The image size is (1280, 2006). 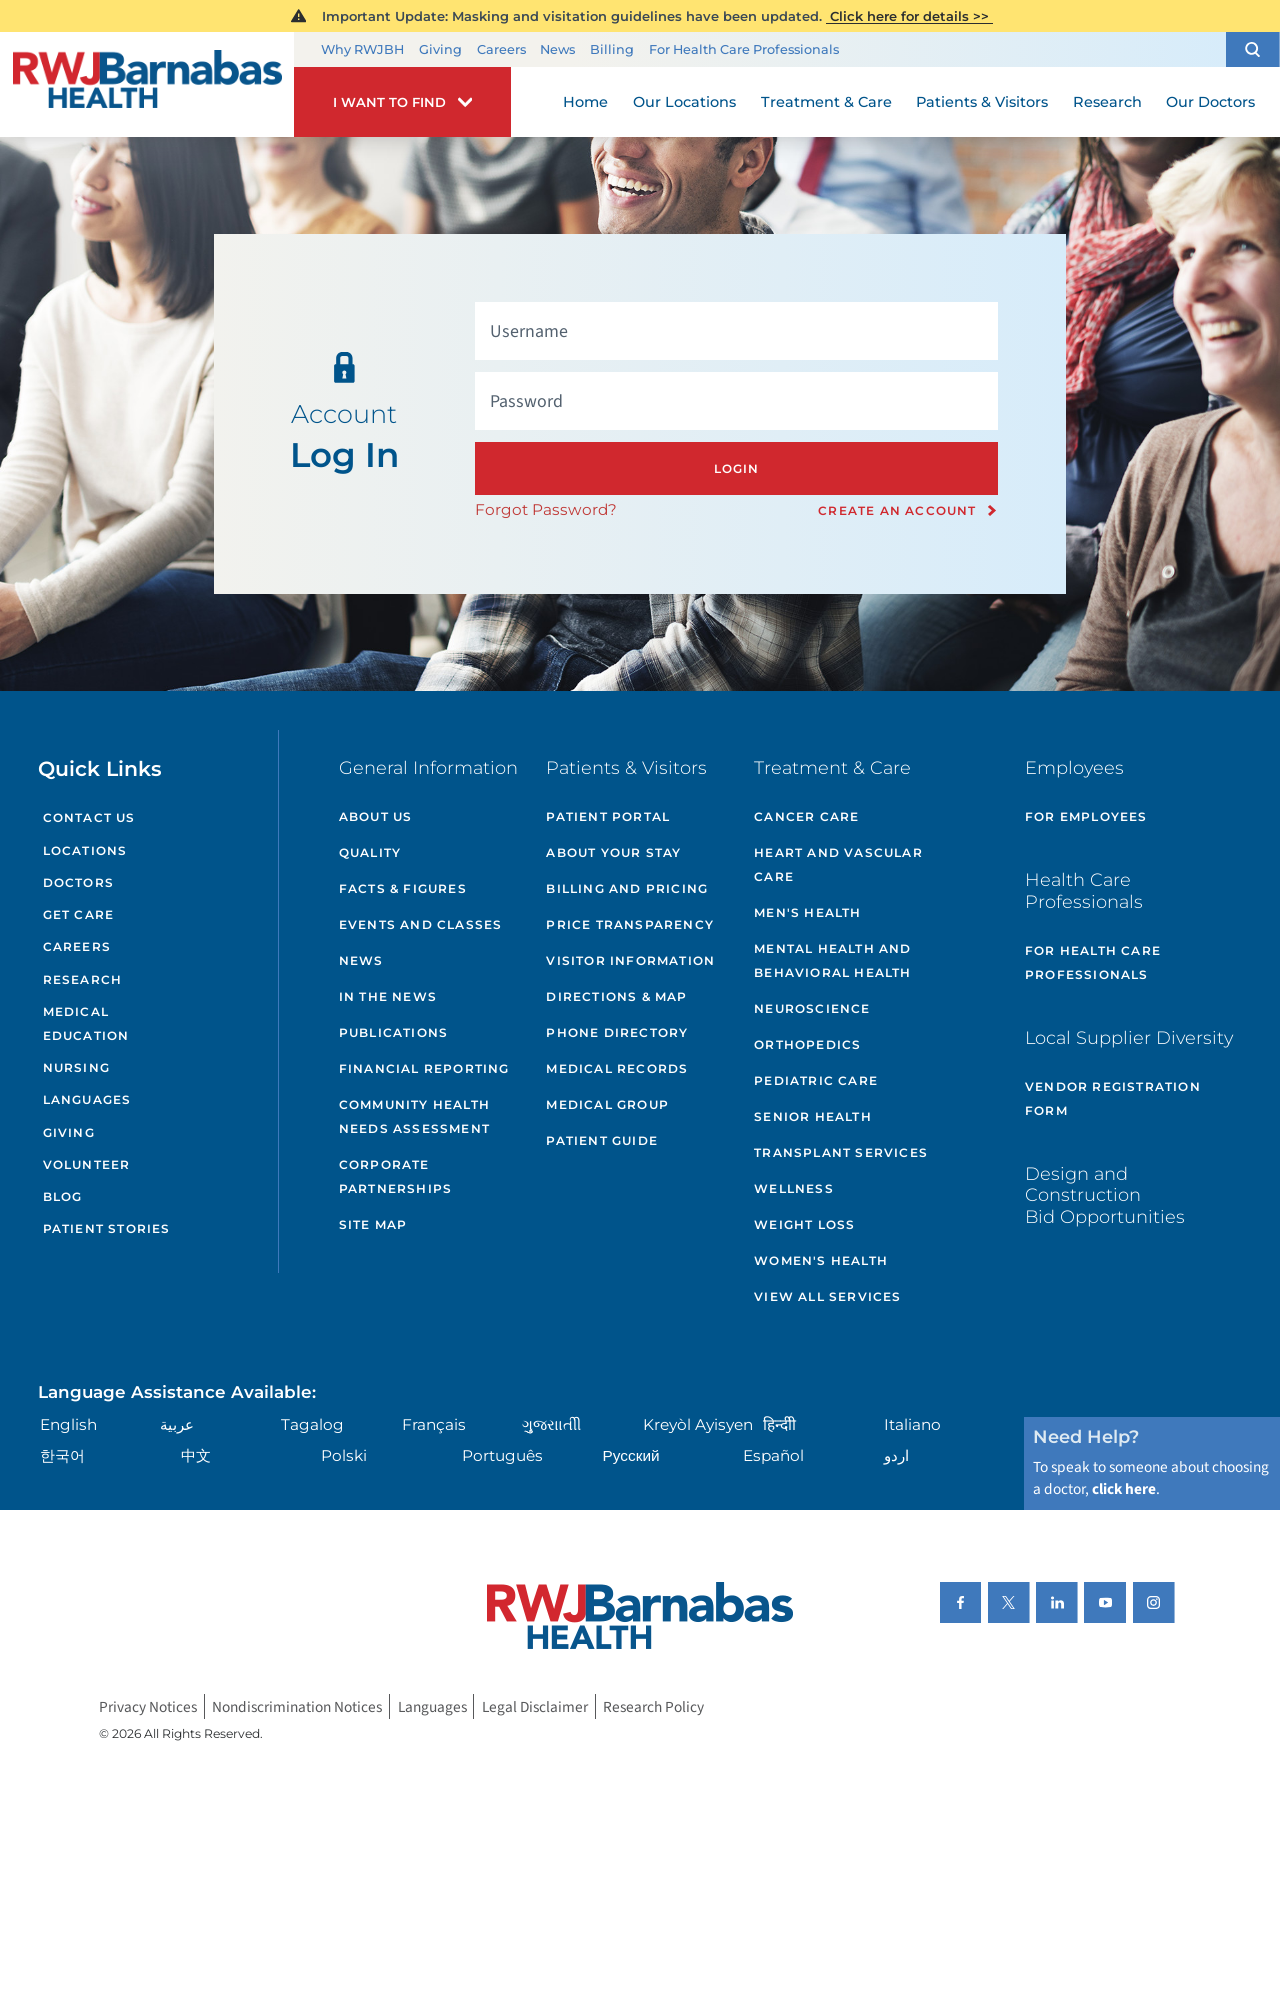 I want to click on Patient Stories, so click(x=107, y=1228).